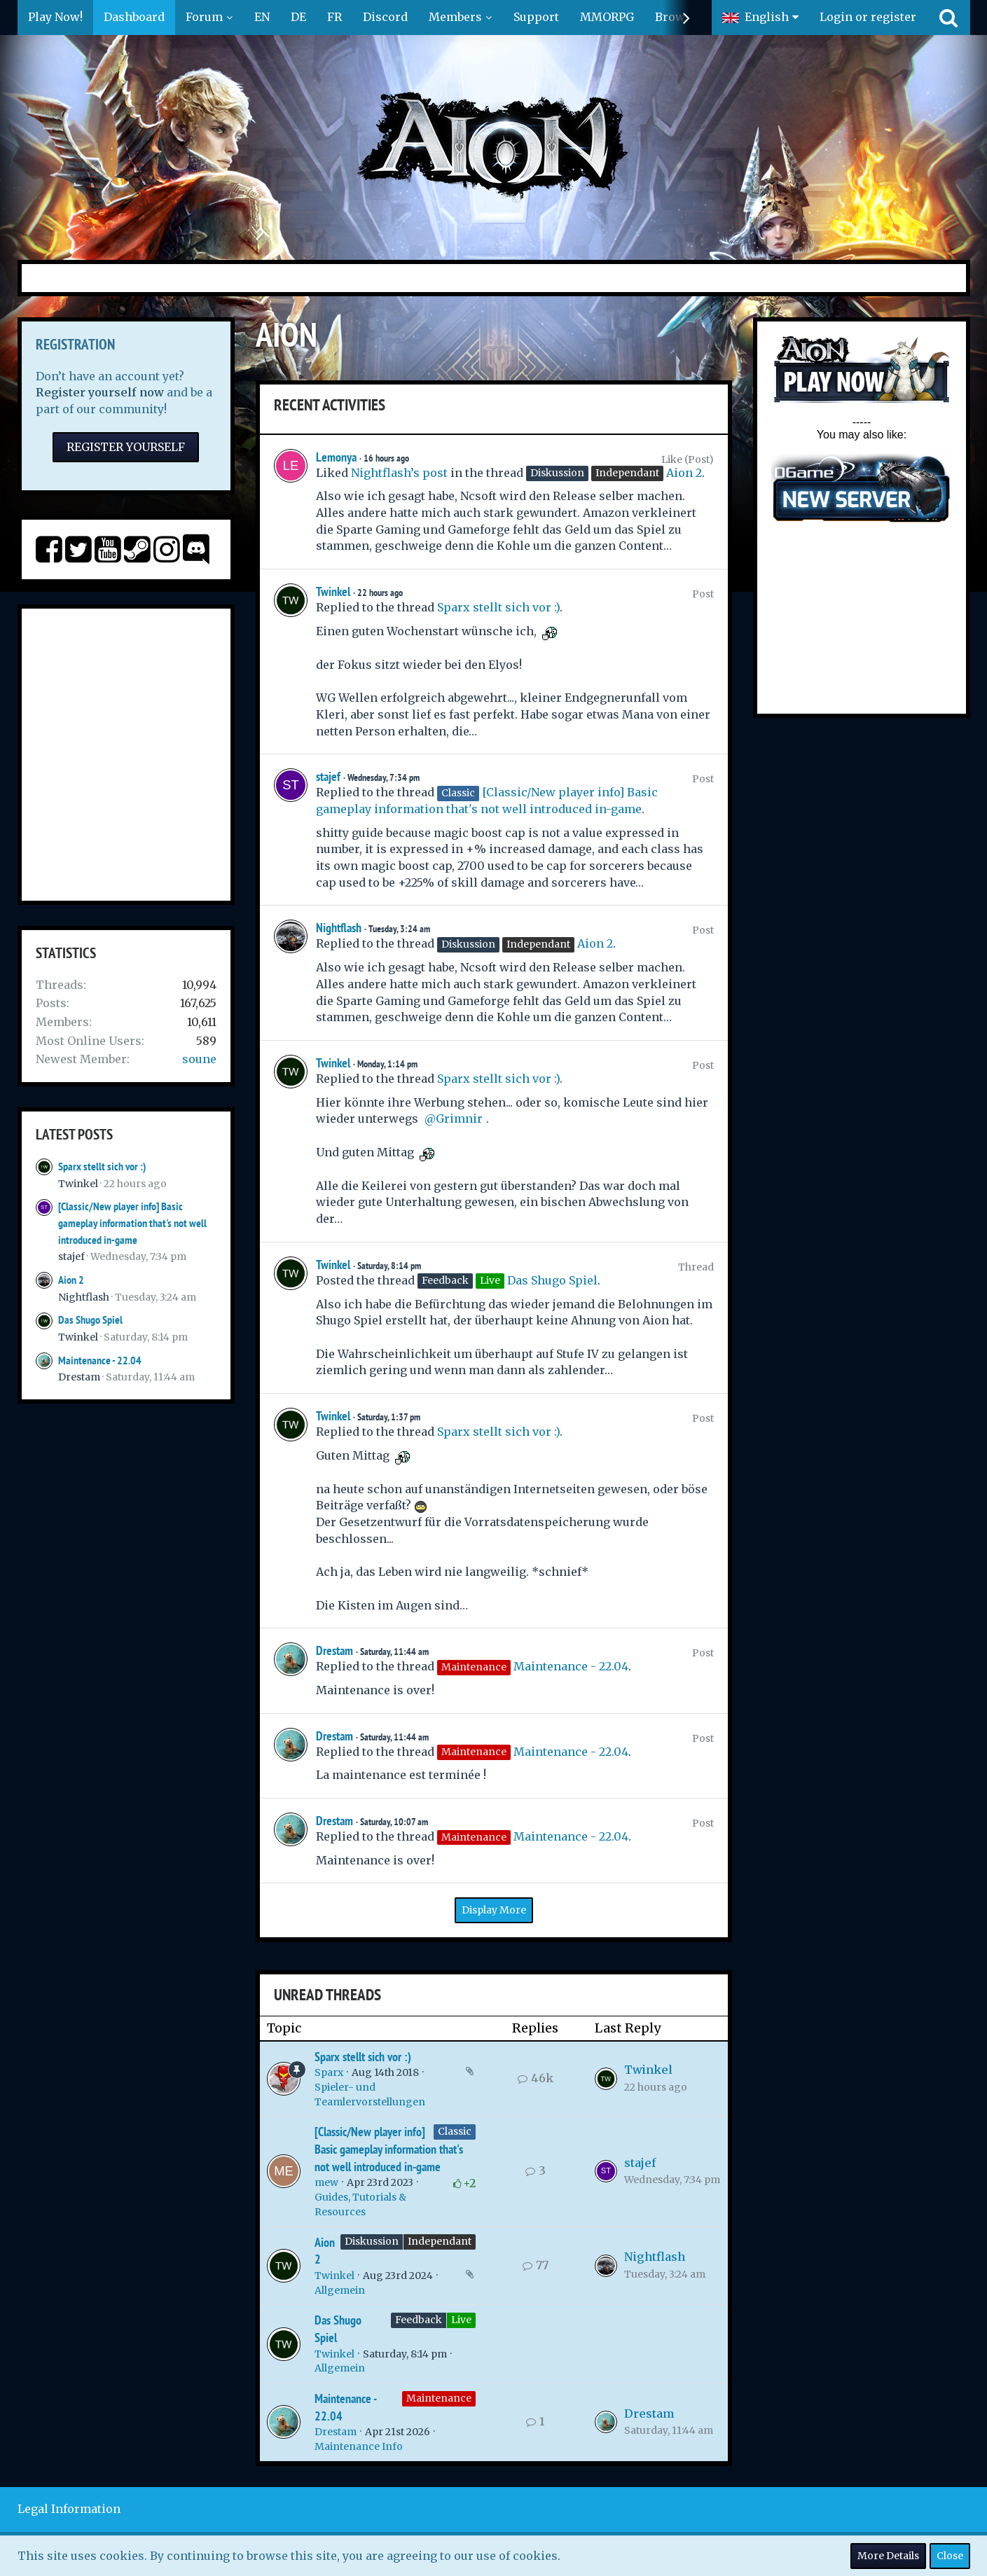  I want to click on Close, so click(950, 2555).